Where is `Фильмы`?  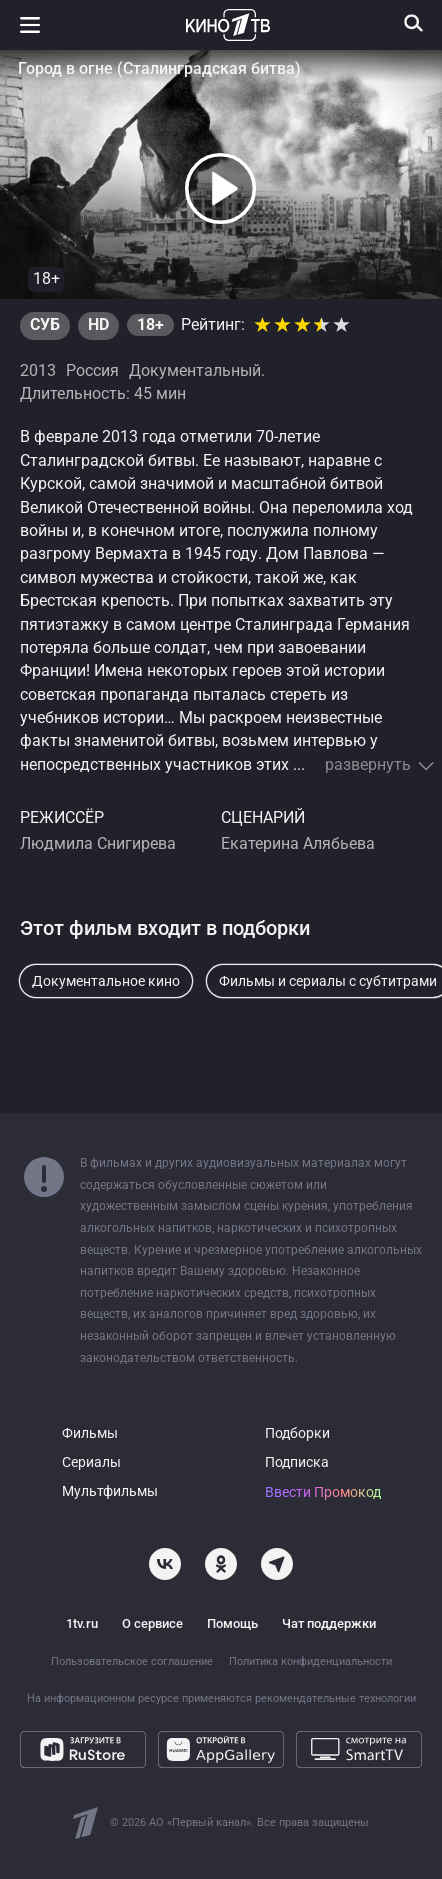
Фильмы is located at coordinates (90, 1433).